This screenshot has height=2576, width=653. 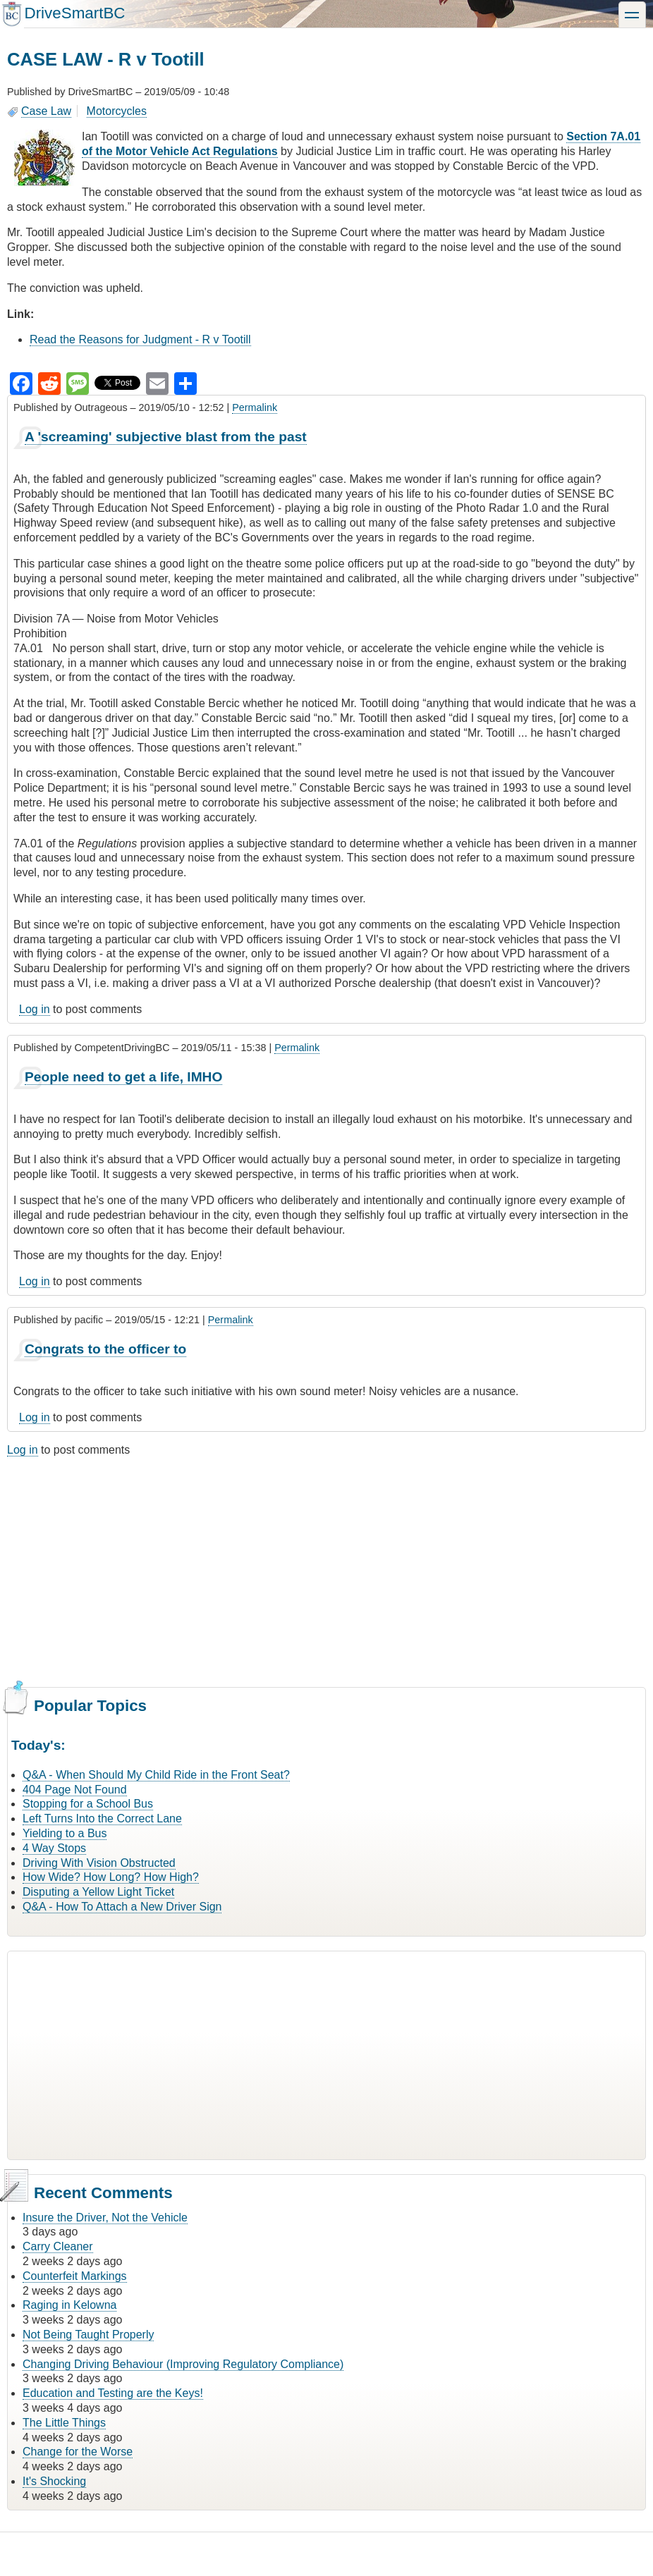 I want to click on 4 Way Stops, so click(x=54, y=1848).